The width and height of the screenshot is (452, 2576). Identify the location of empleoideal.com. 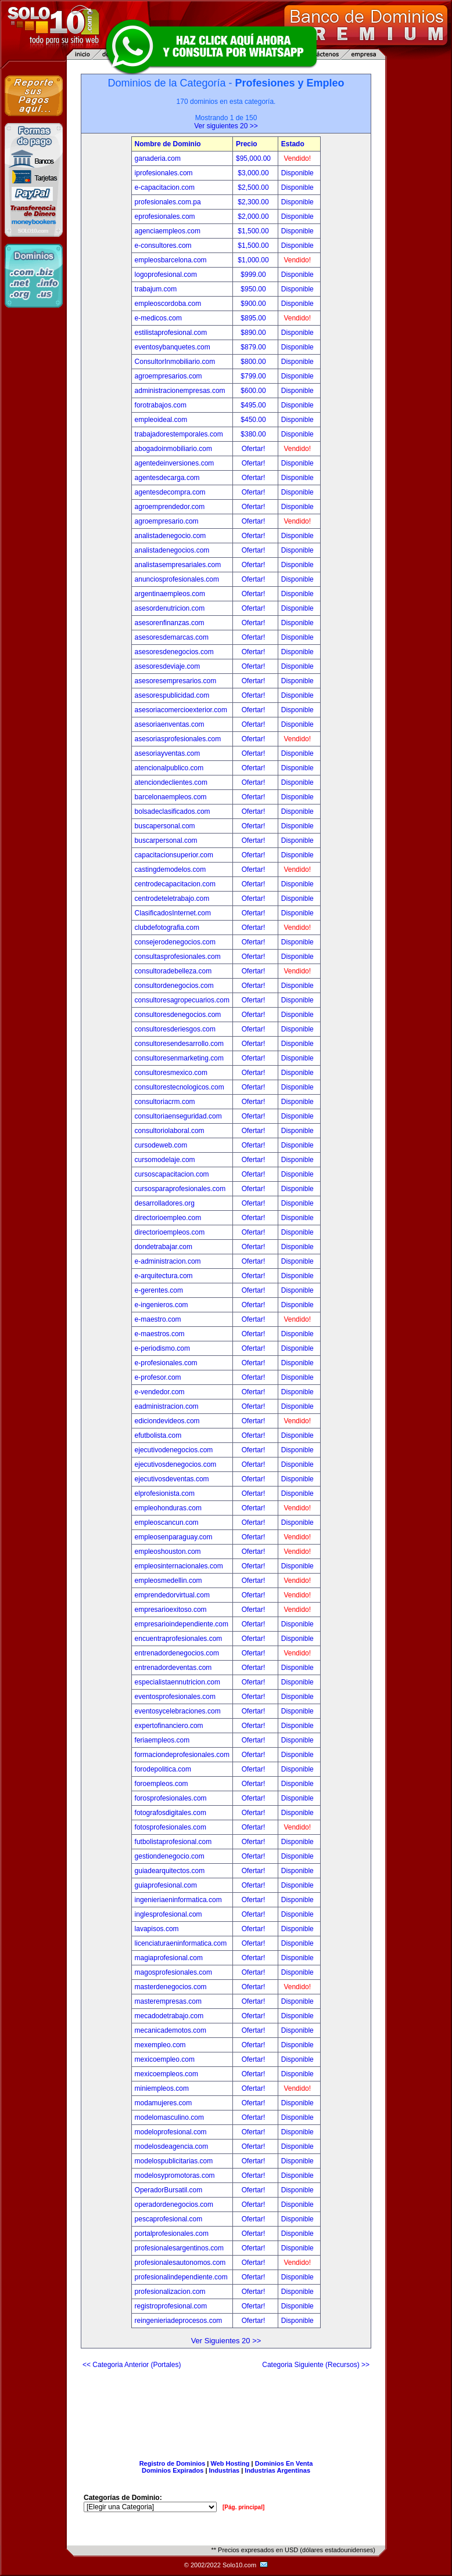
(161, 420).